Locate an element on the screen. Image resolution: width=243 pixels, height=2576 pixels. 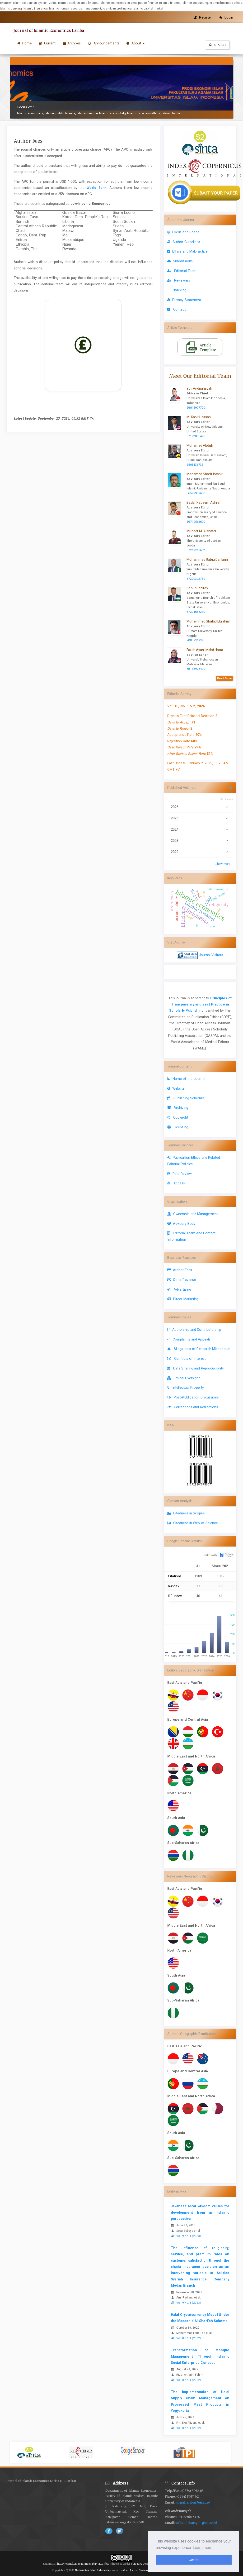
Reviewers is located at coordinates (178, 280).